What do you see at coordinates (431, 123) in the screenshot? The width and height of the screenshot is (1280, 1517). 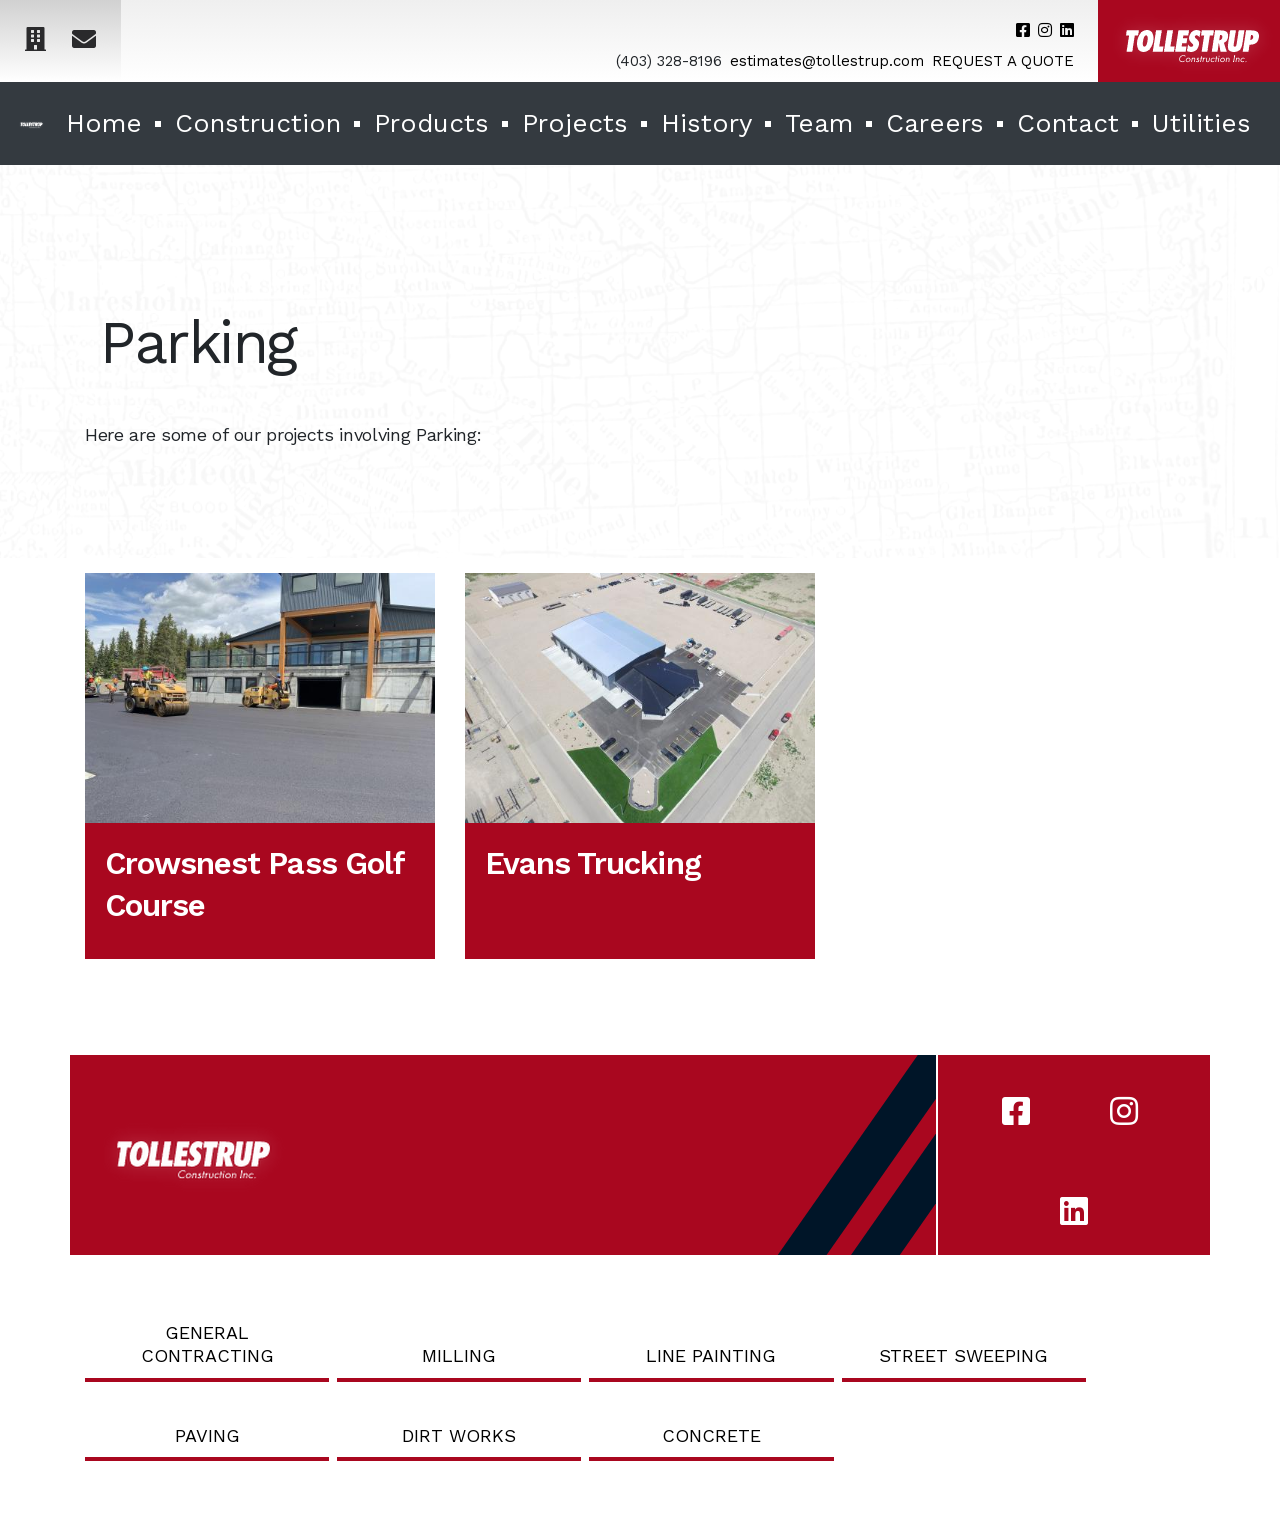 I see `Products` at bounding box center [431, 123].